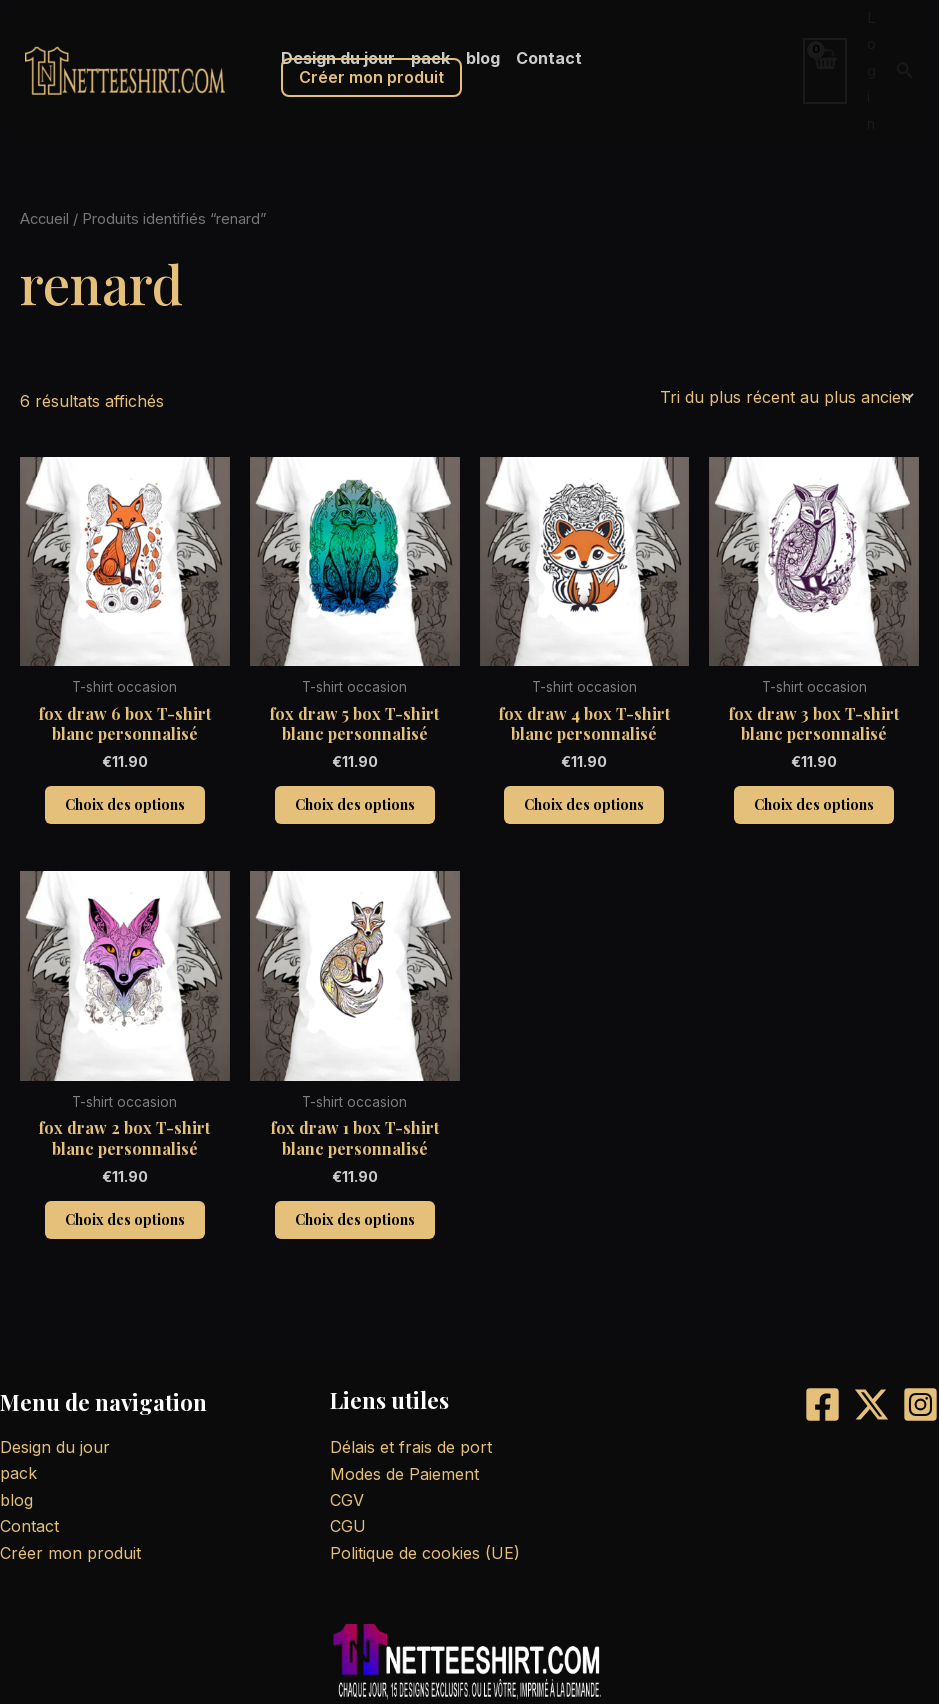  I want to click on Choix des options [Sélectionner les options pour “fox draw 1 box T-shirt blanc personnalisé”], so click(355, 1219).